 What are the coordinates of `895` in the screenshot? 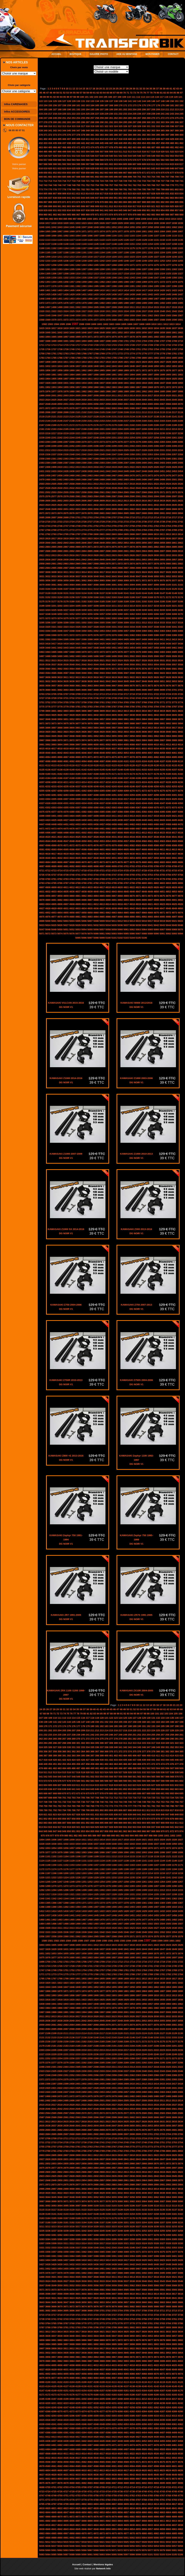 It's located at (177, 202).